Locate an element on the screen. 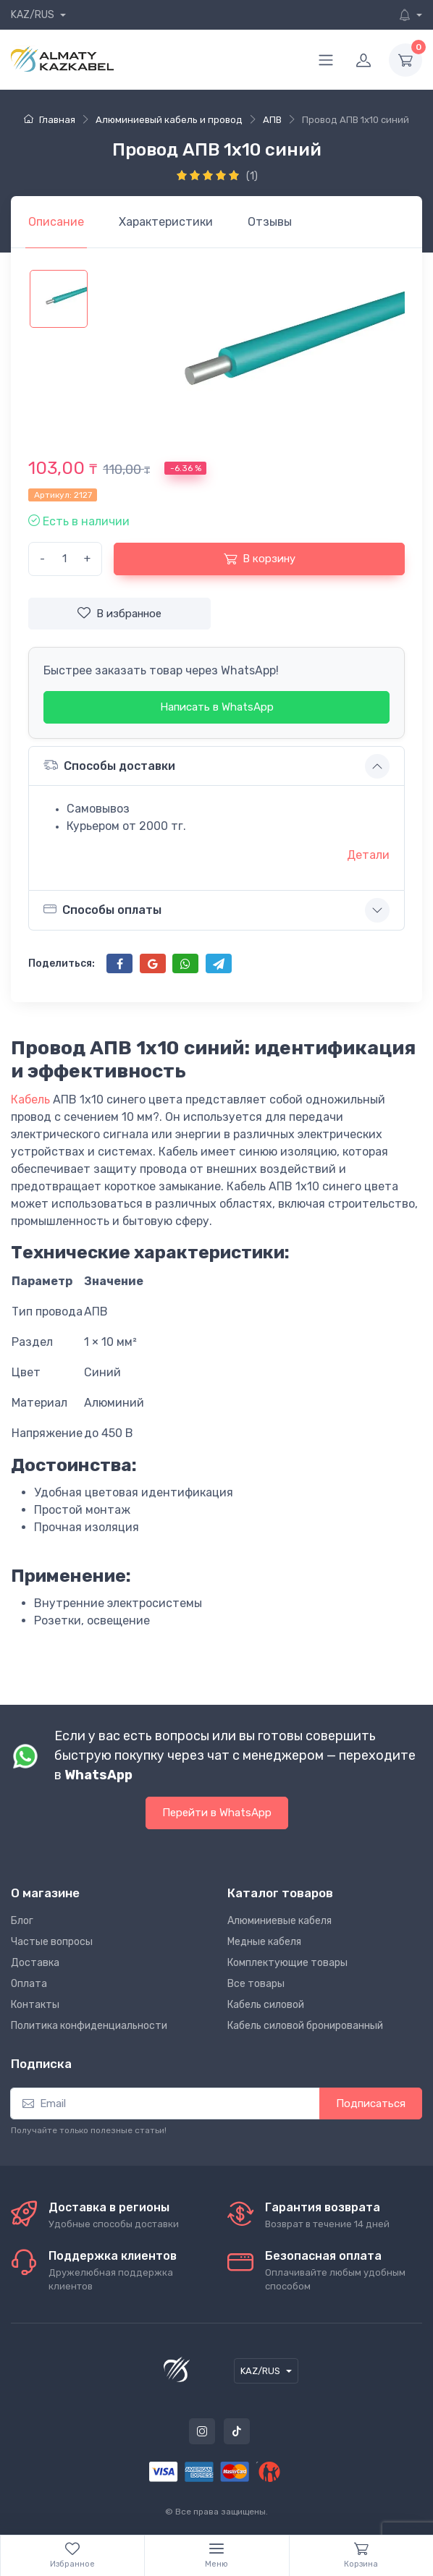 The image size is (433, 2576). Контакты is located at coordinates (35, 2005).